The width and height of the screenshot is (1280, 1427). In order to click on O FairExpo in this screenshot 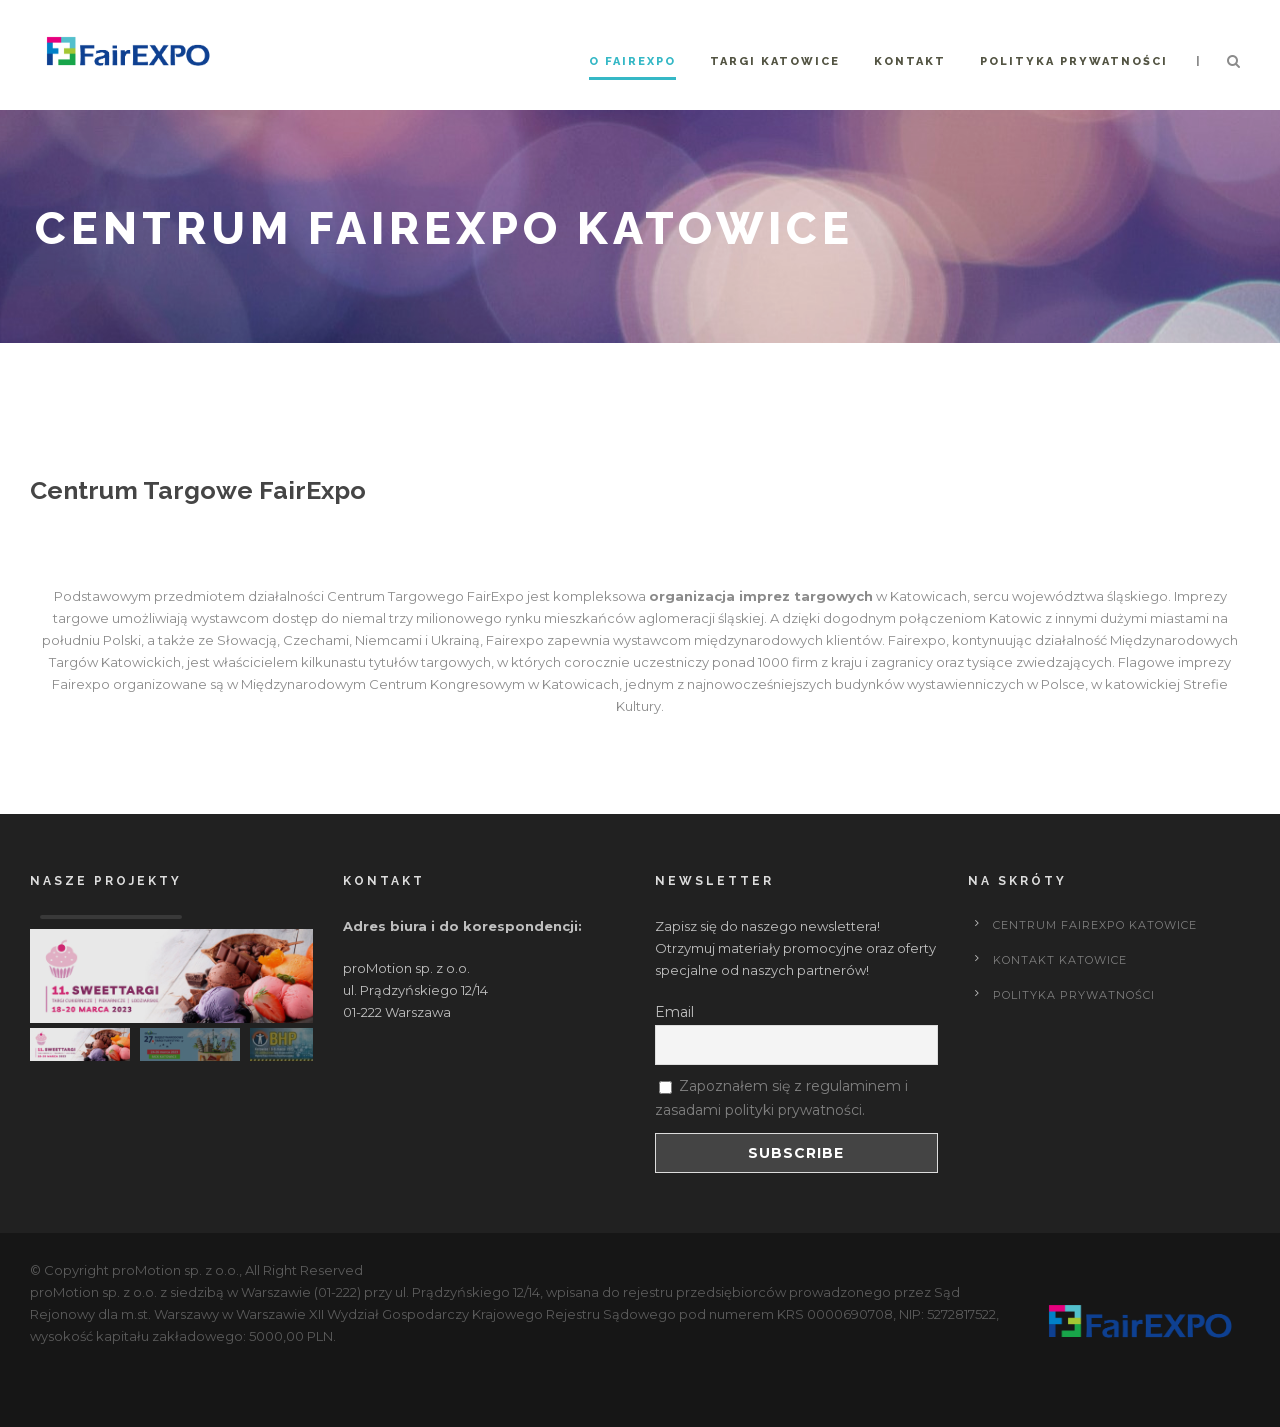, I will do `click(632, 61)`.